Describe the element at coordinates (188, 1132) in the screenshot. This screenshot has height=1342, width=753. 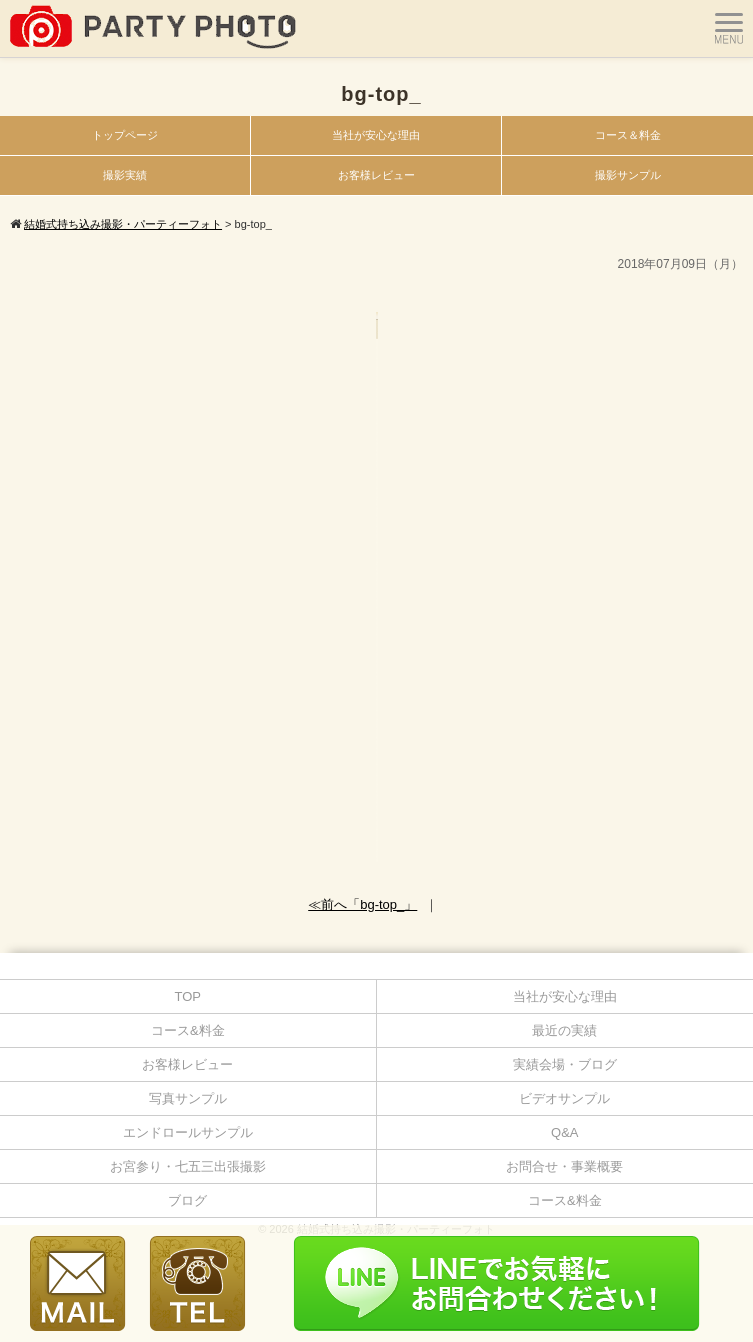
I see `エンドロールサンプル` at that location.